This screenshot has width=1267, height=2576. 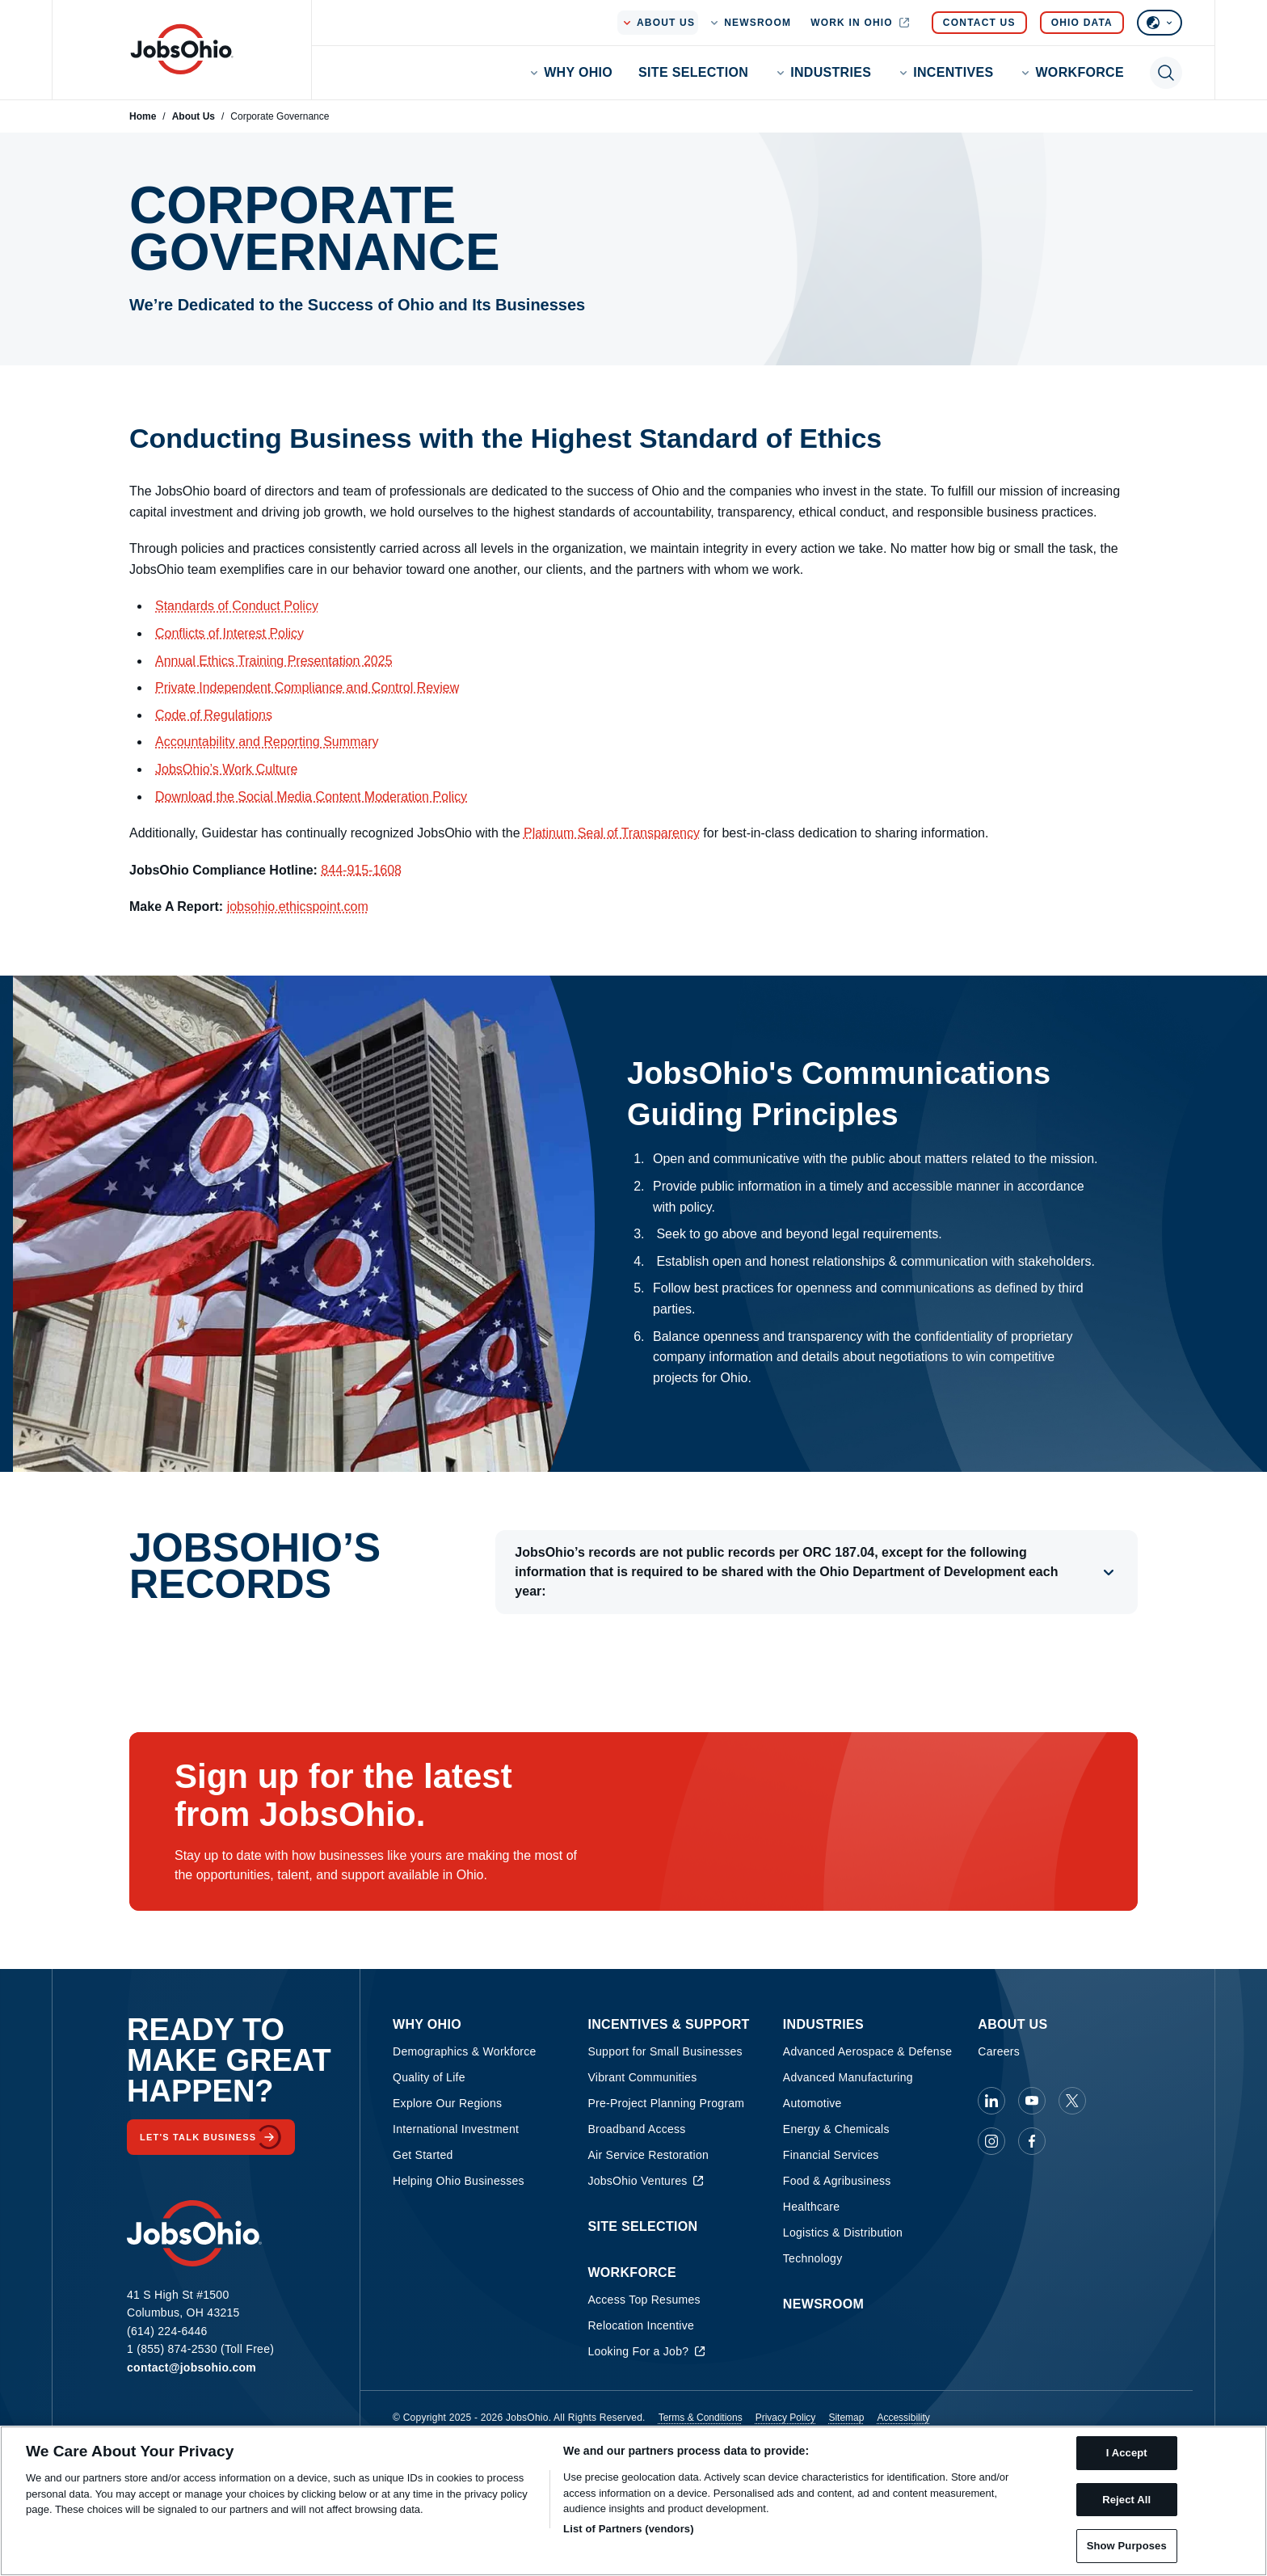 I want to click on Platinum Seal of Transparency, so click(x=612, y=833).